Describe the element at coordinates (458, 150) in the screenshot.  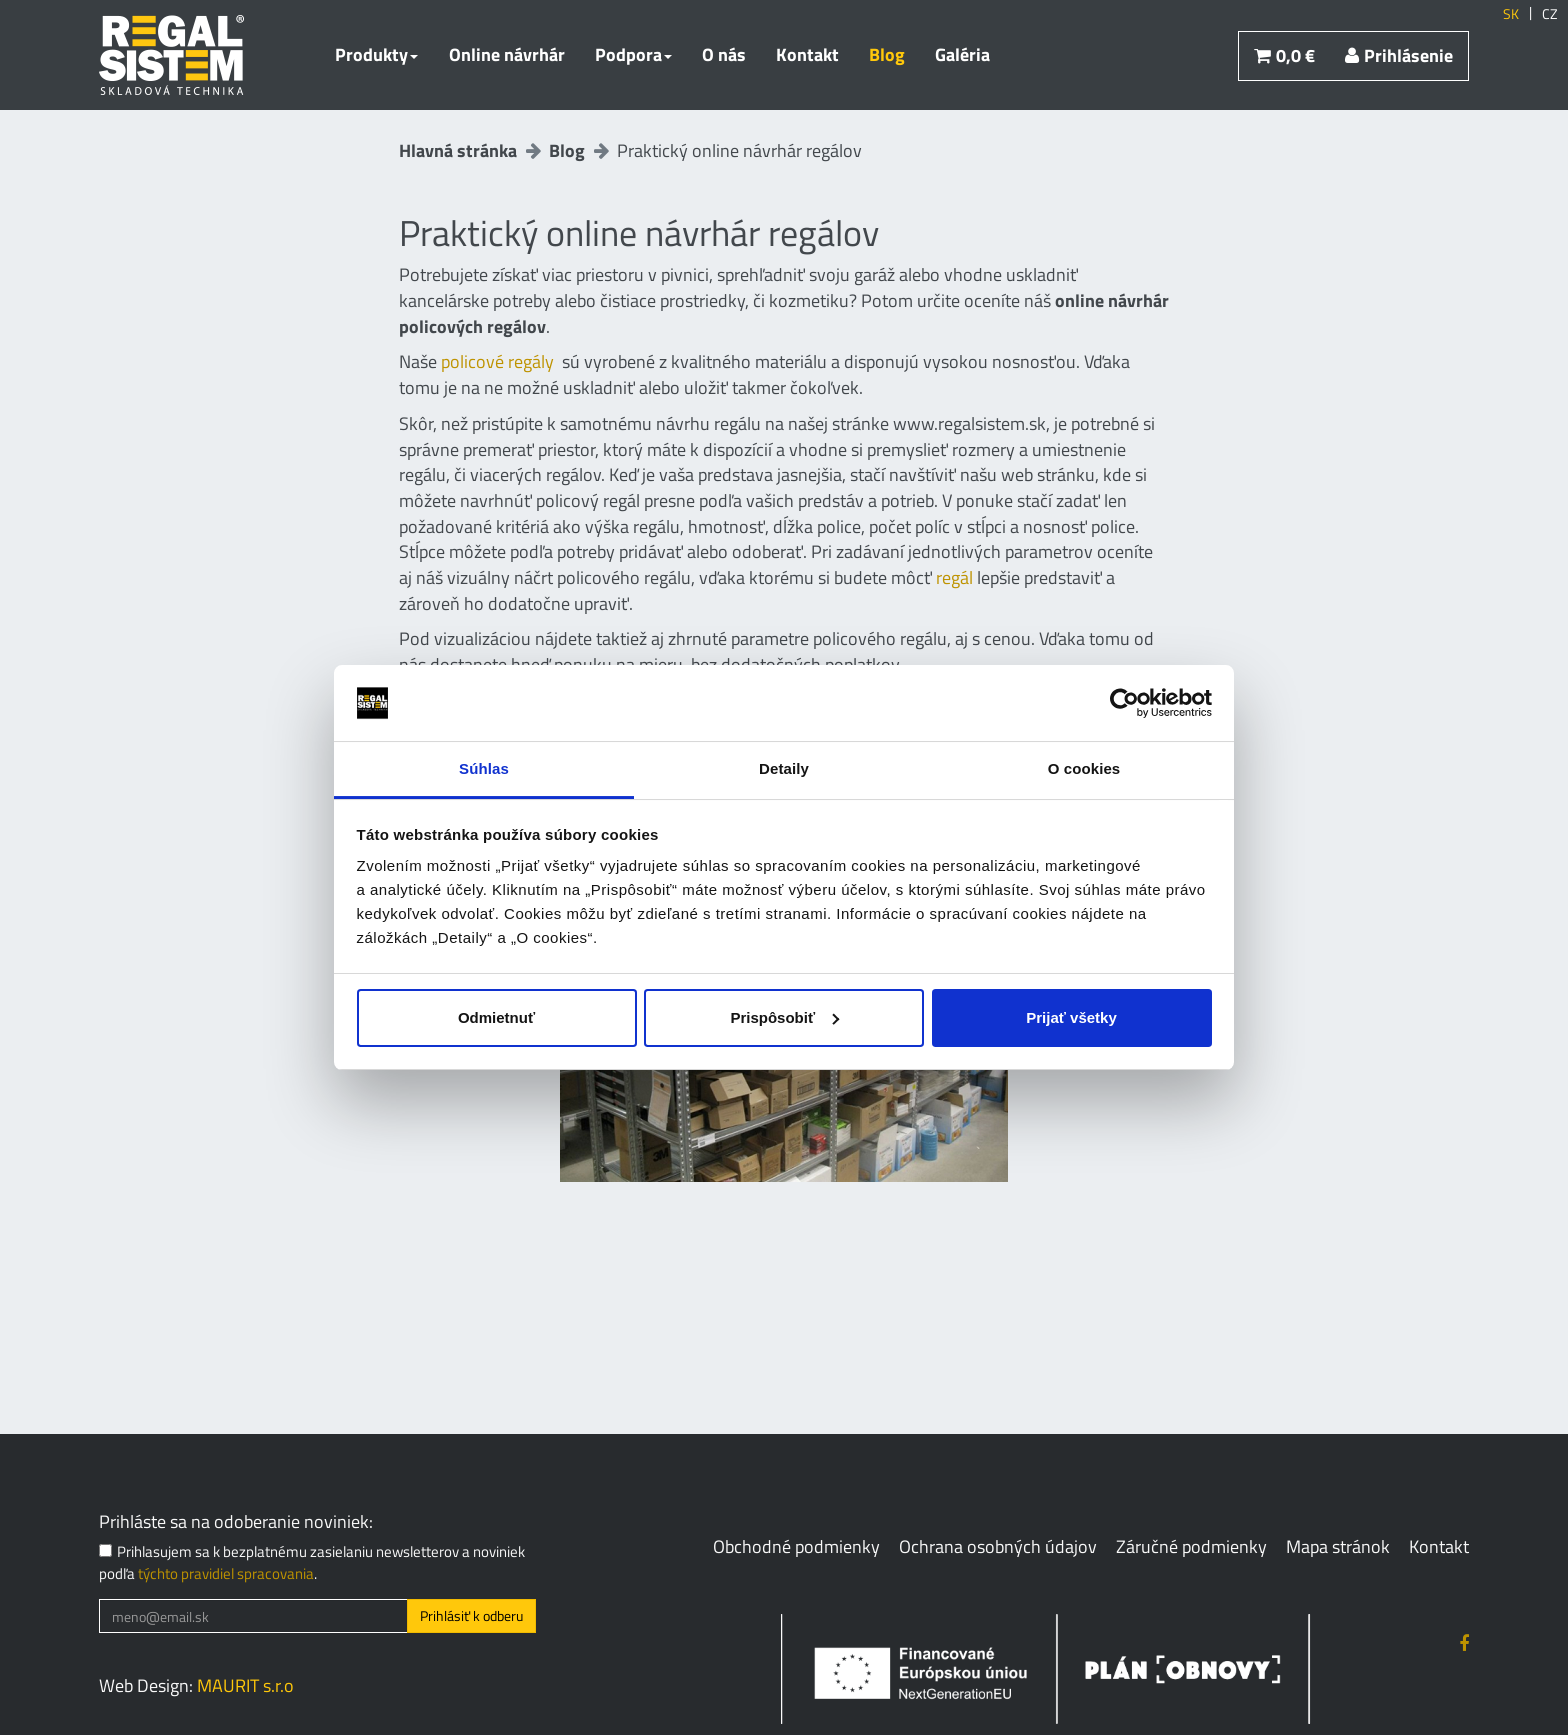
I see `Hlavná stránka` at that location.